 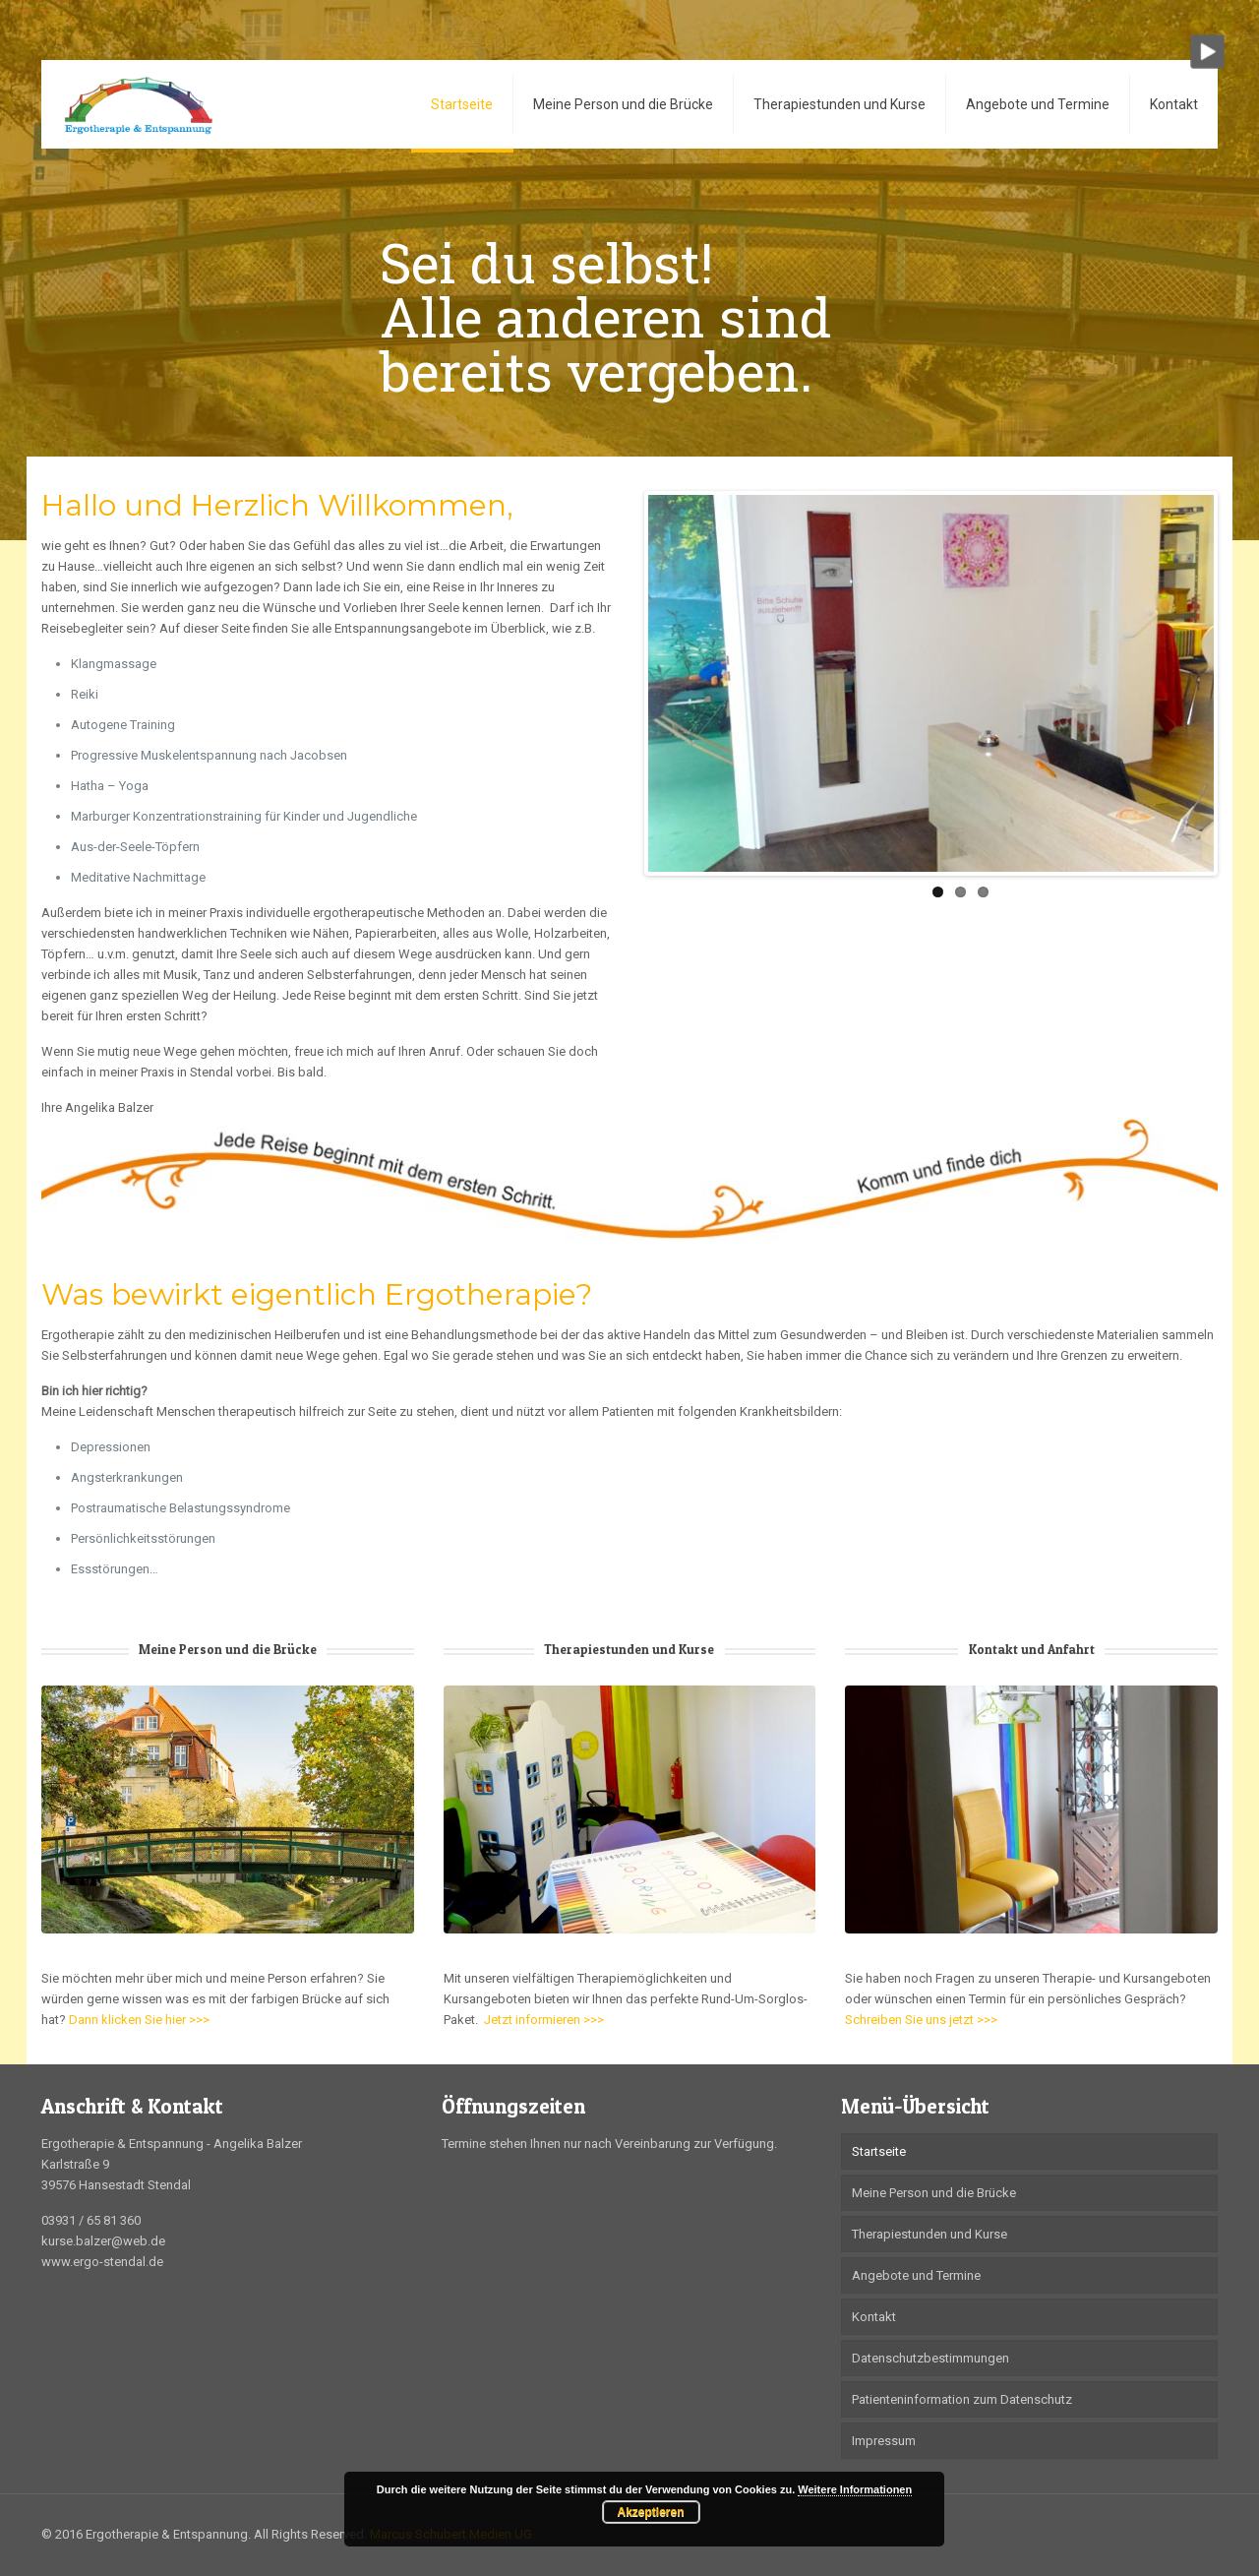 What do you see at coordinates (542, 2019) in the screenshot?
I see `Jetzt informieren >>>` at bounding box center [542, 2019].